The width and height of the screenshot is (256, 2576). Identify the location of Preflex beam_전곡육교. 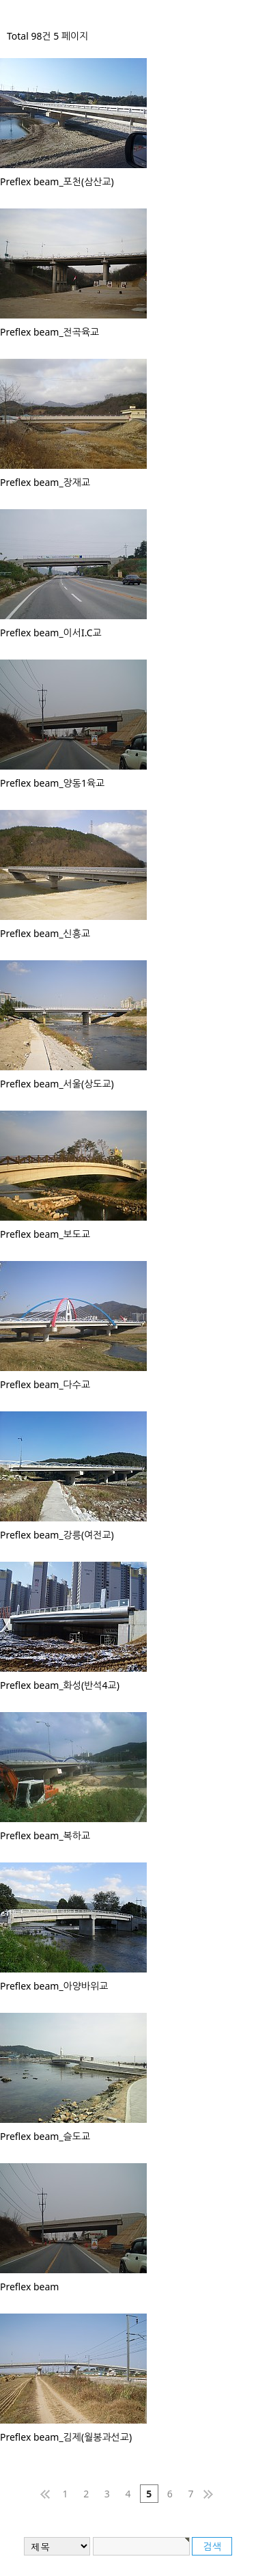
(49, 331).